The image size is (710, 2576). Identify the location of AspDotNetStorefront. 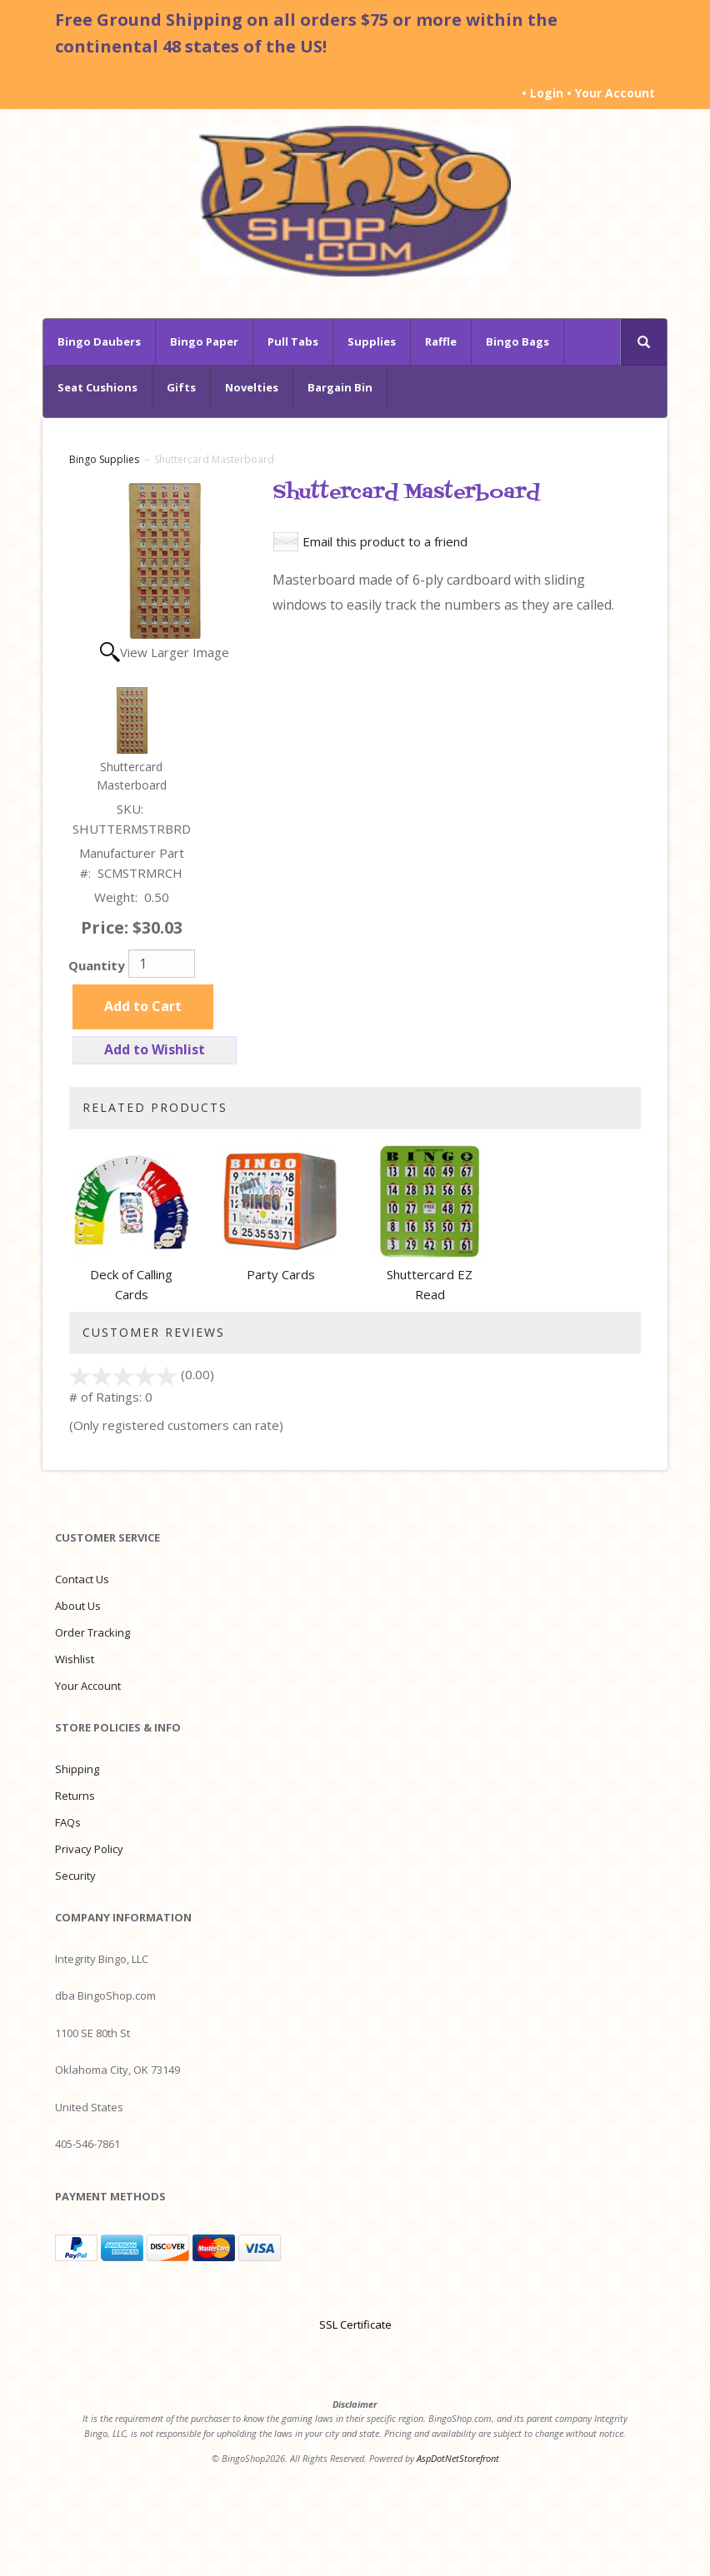
(458, 2458).